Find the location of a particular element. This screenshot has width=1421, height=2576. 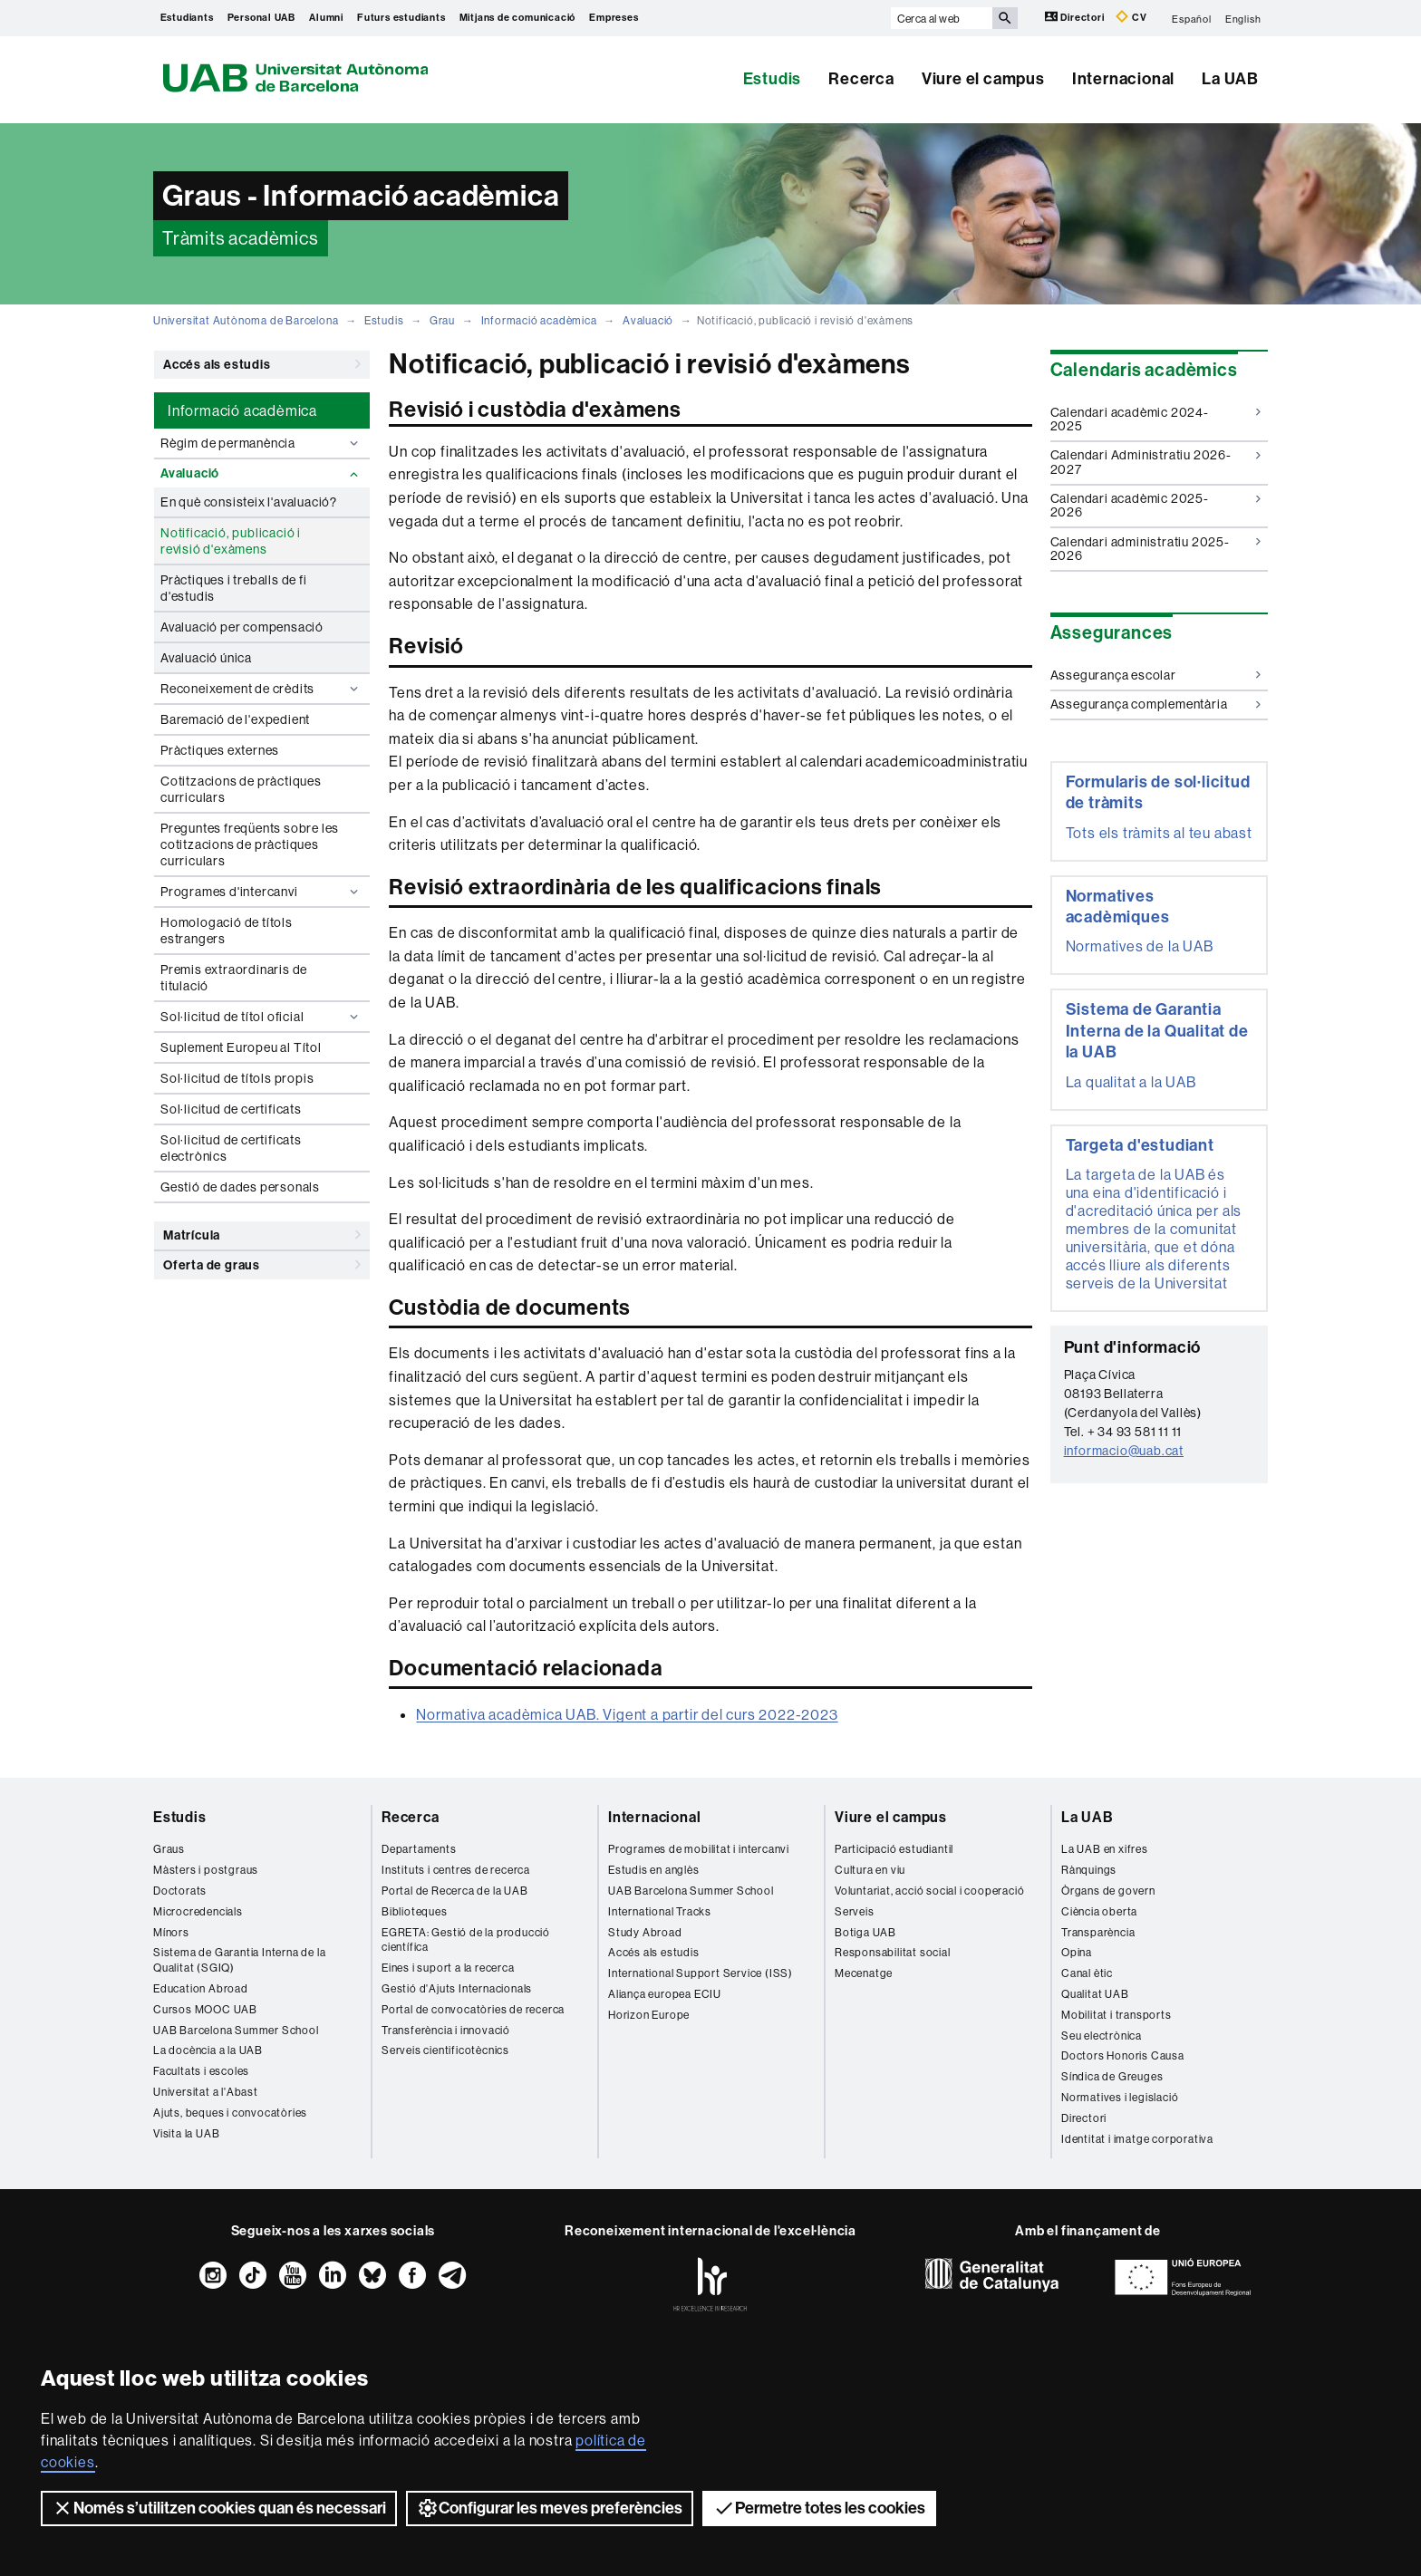

Universitat a l'Abast is located at coordinates (205, 2091).